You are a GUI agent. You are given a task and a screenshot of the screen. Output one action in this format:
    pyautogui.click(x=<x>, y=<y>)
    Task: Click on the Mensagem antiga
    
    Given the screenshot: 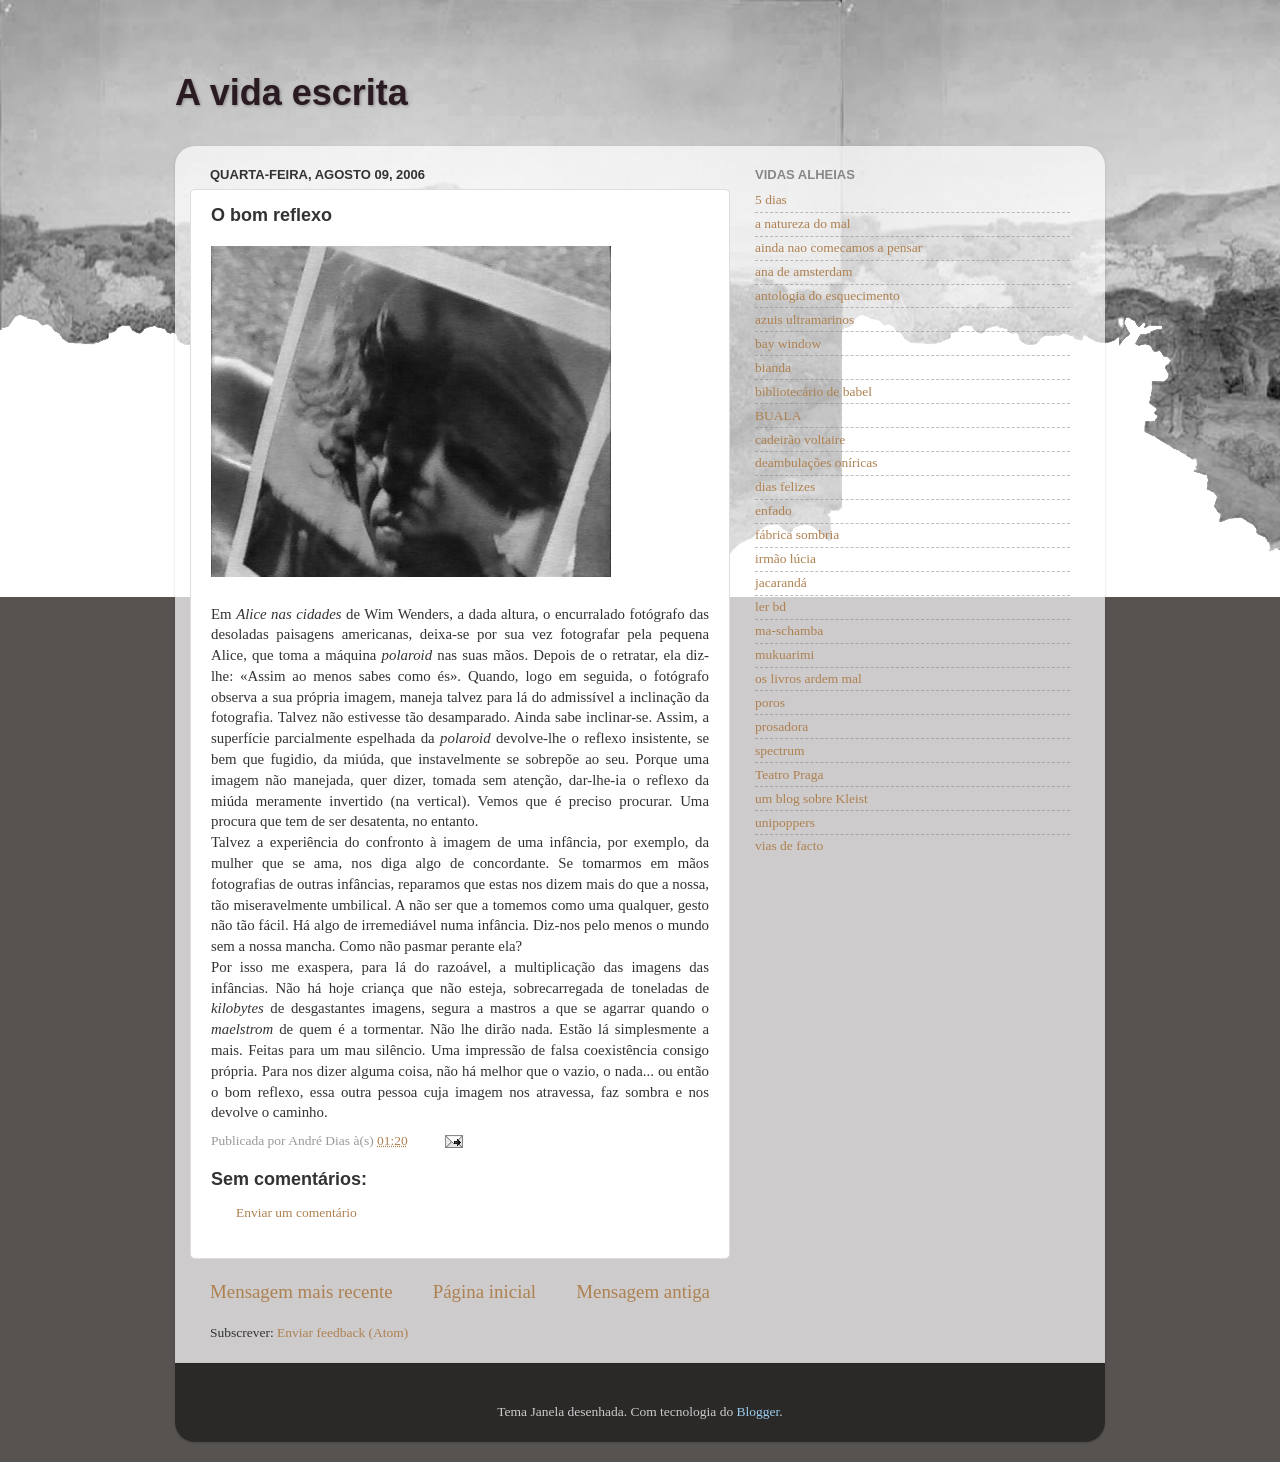 What is the action you would take?
    pyautogui.click(x=643, y=1291)
    